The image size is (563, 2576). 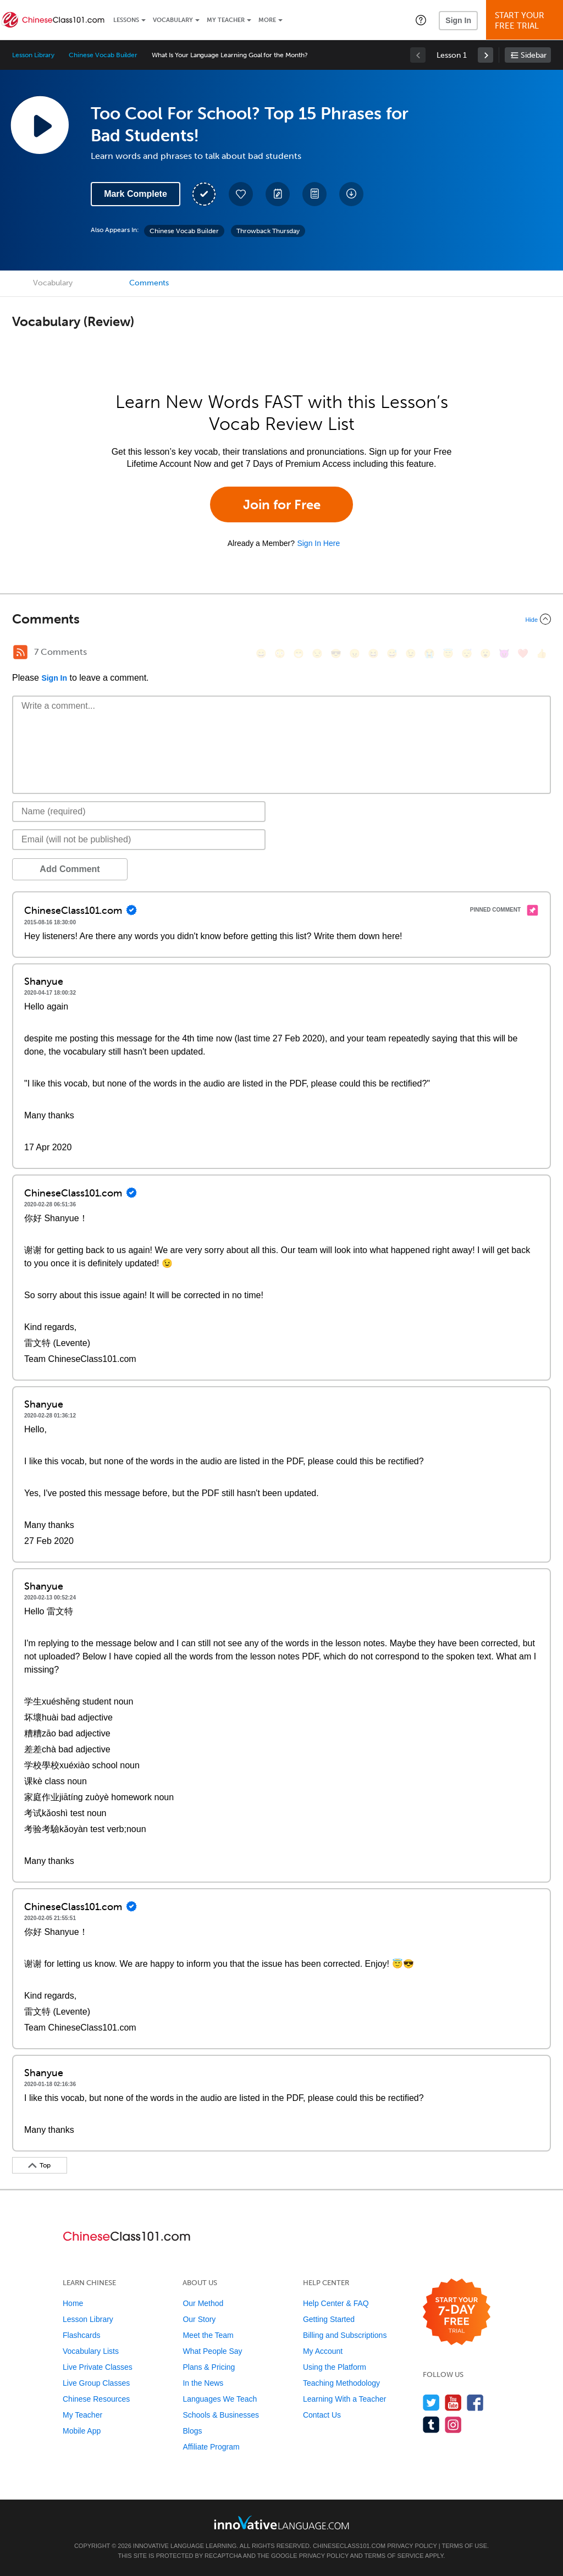 What do you see at coordinates (334, 2367) in the screenshot?
I see `Using the Platform` at bounding box center [334, 2367].